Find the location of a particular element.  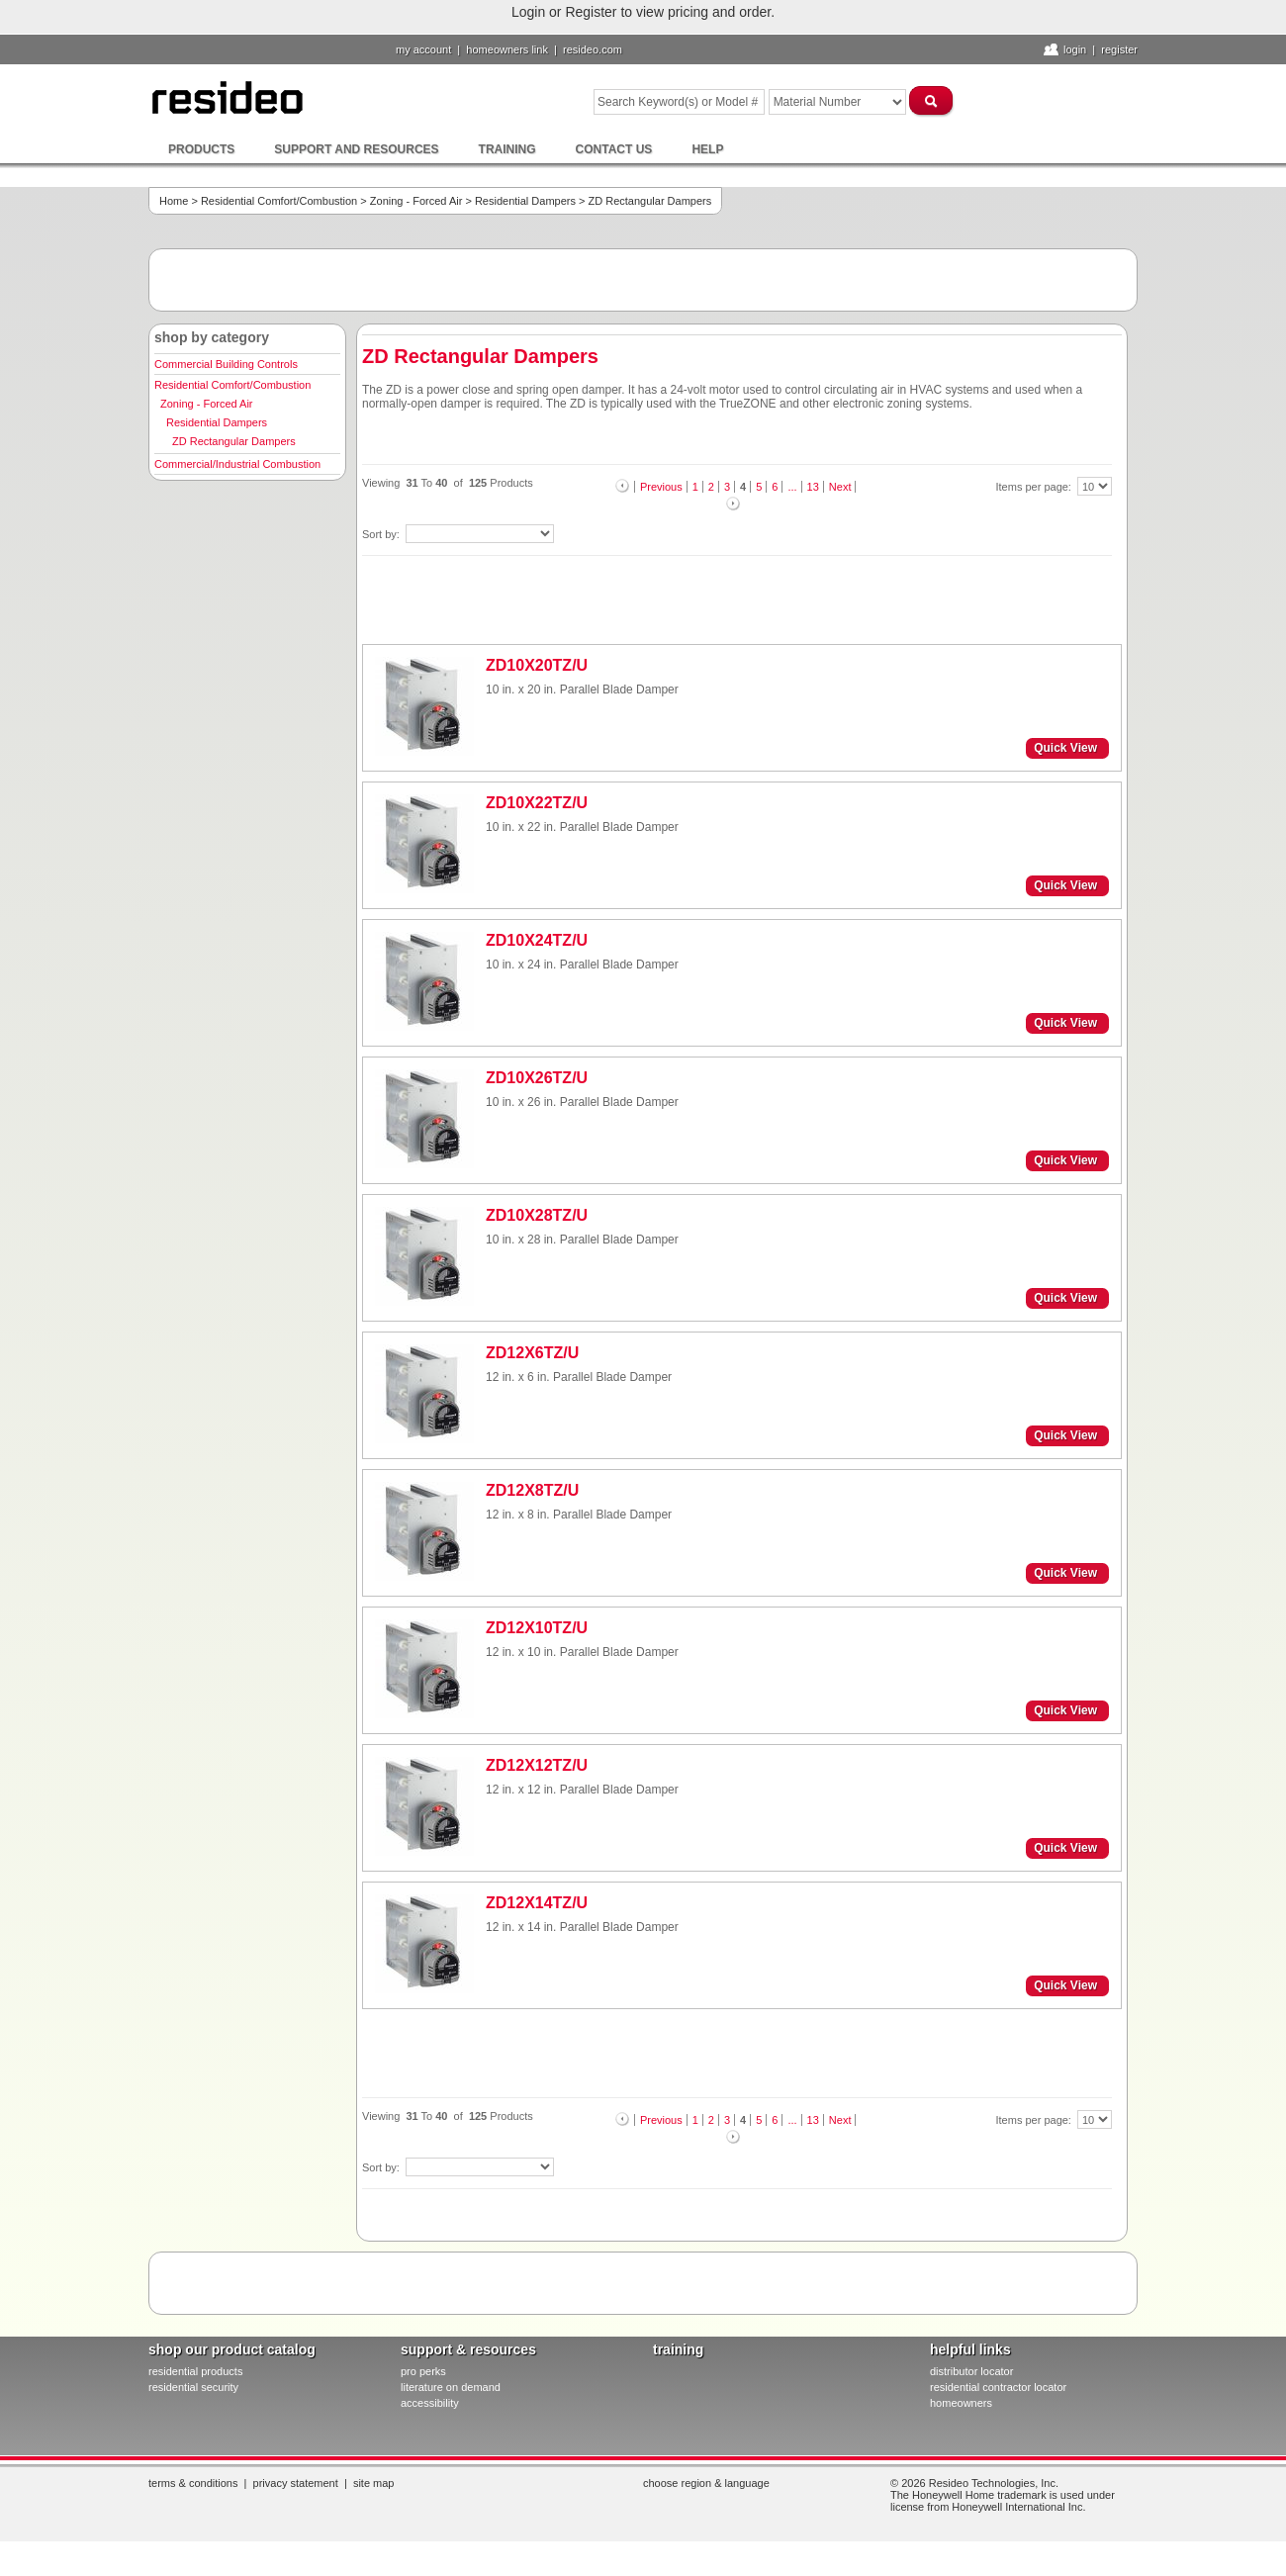

homeowners link is located at coordinates (507, 49).